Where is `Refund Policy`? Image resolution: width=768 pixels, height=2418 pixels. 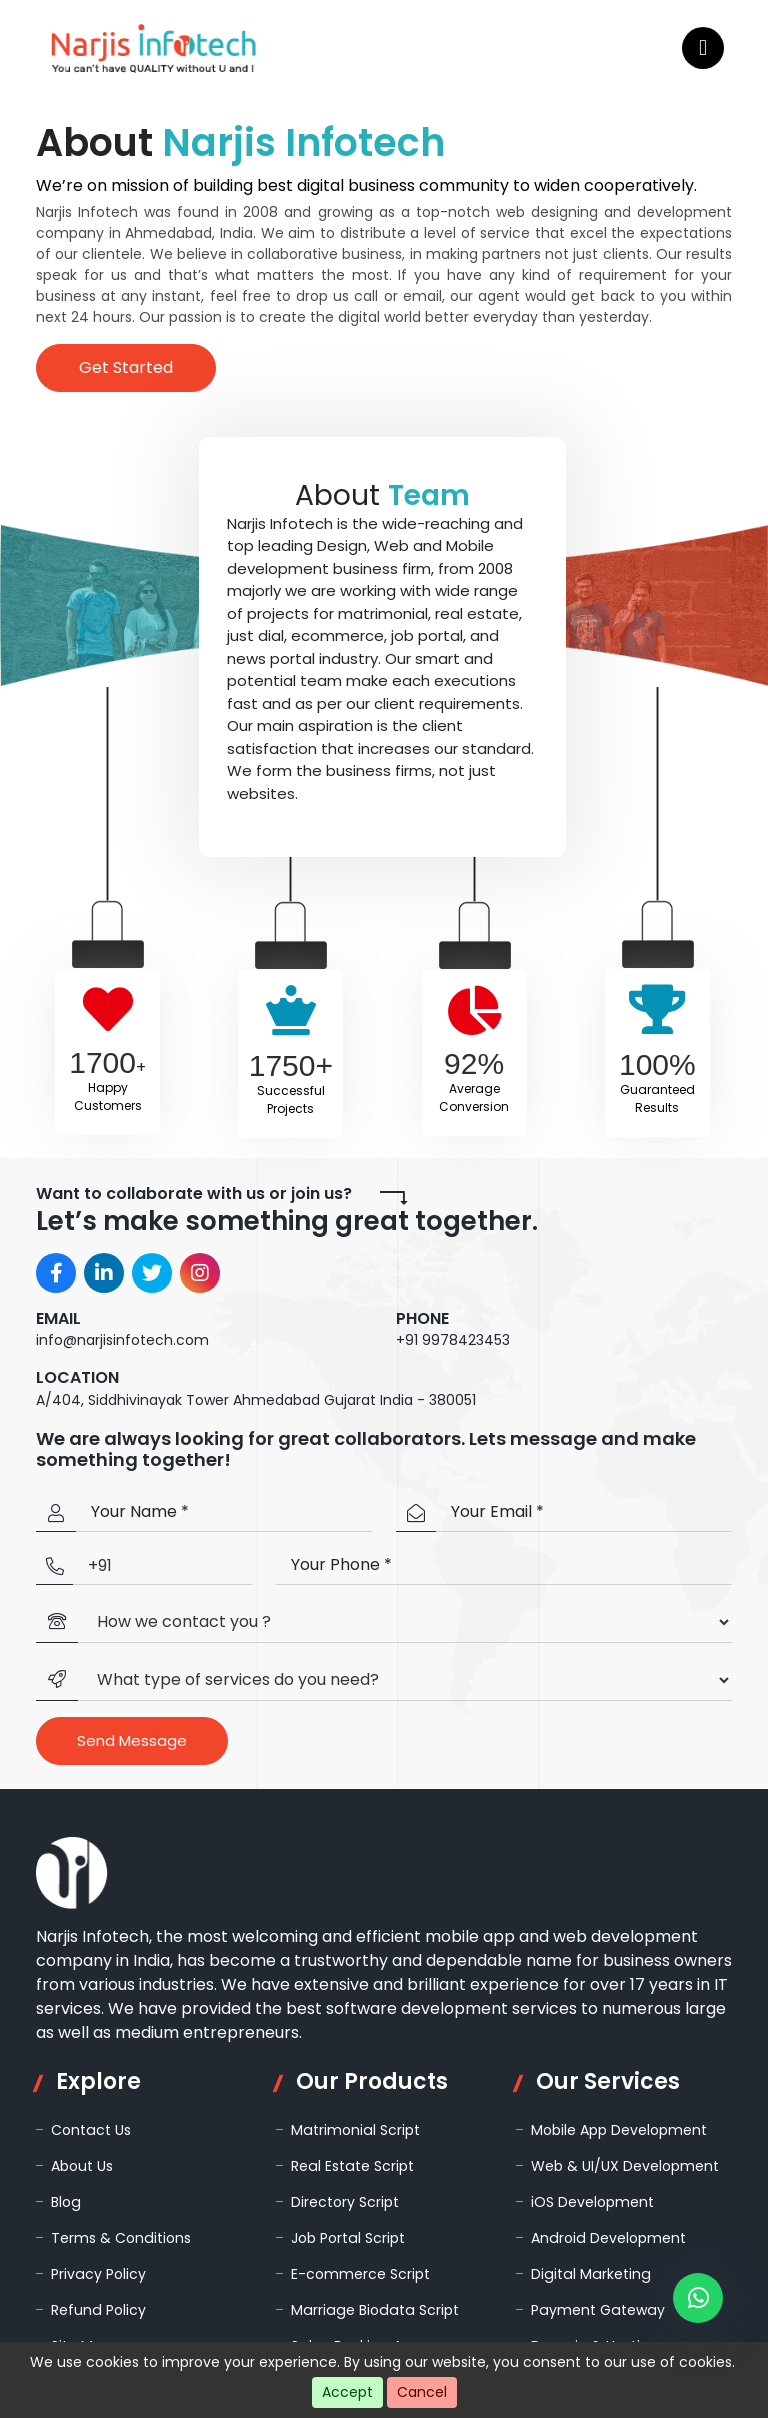
Refund Policy is located at coordinates (98, 2310).